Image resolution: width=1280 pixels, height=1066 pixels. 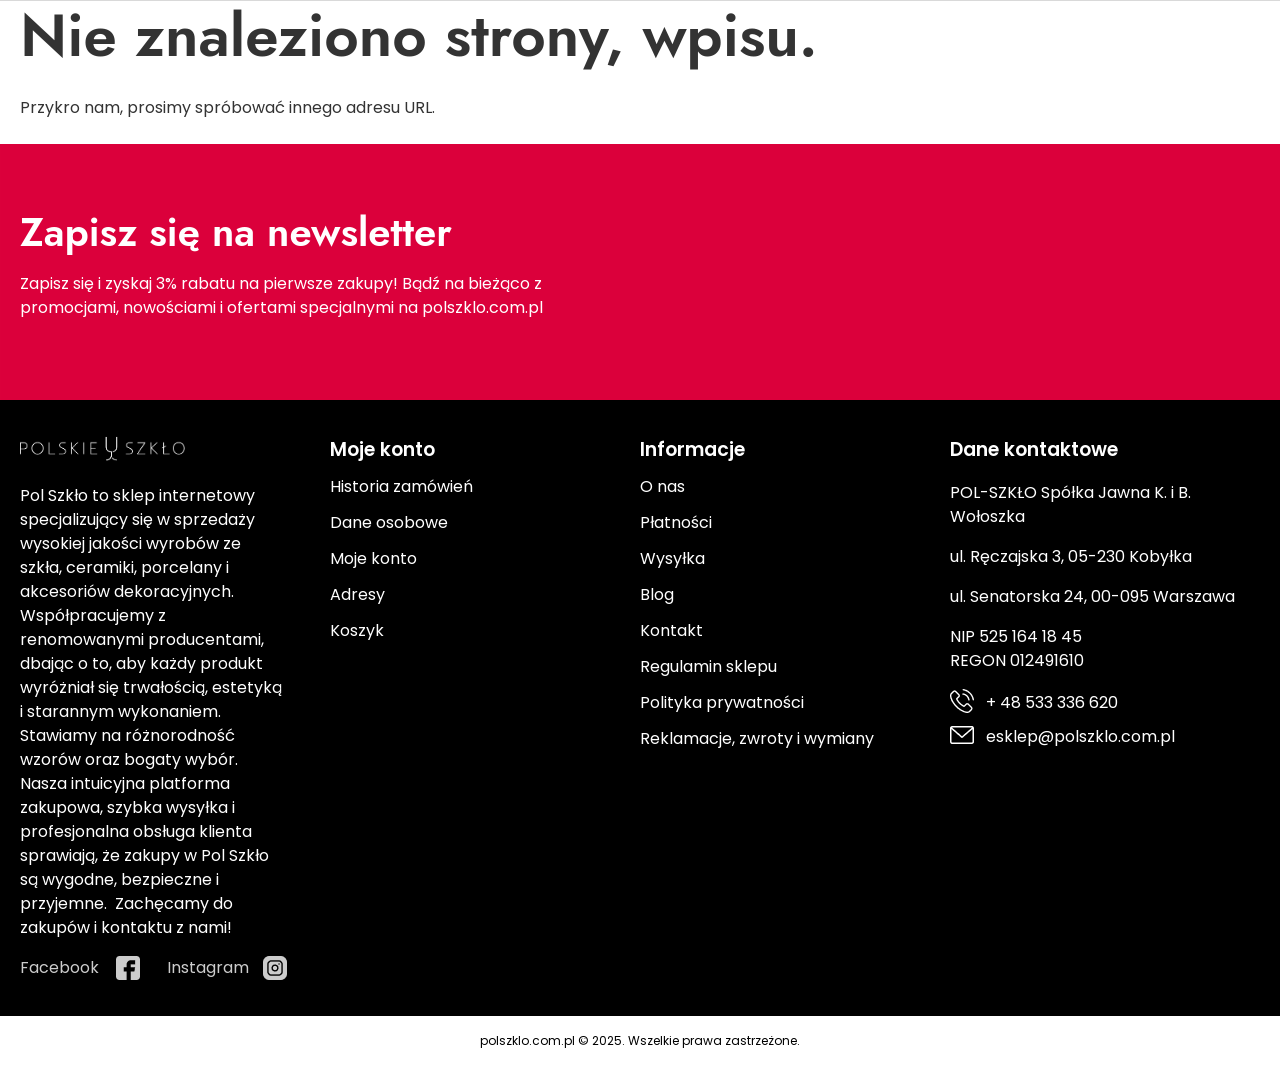 I want to click on Producenci, so click(x=1161, y=176).